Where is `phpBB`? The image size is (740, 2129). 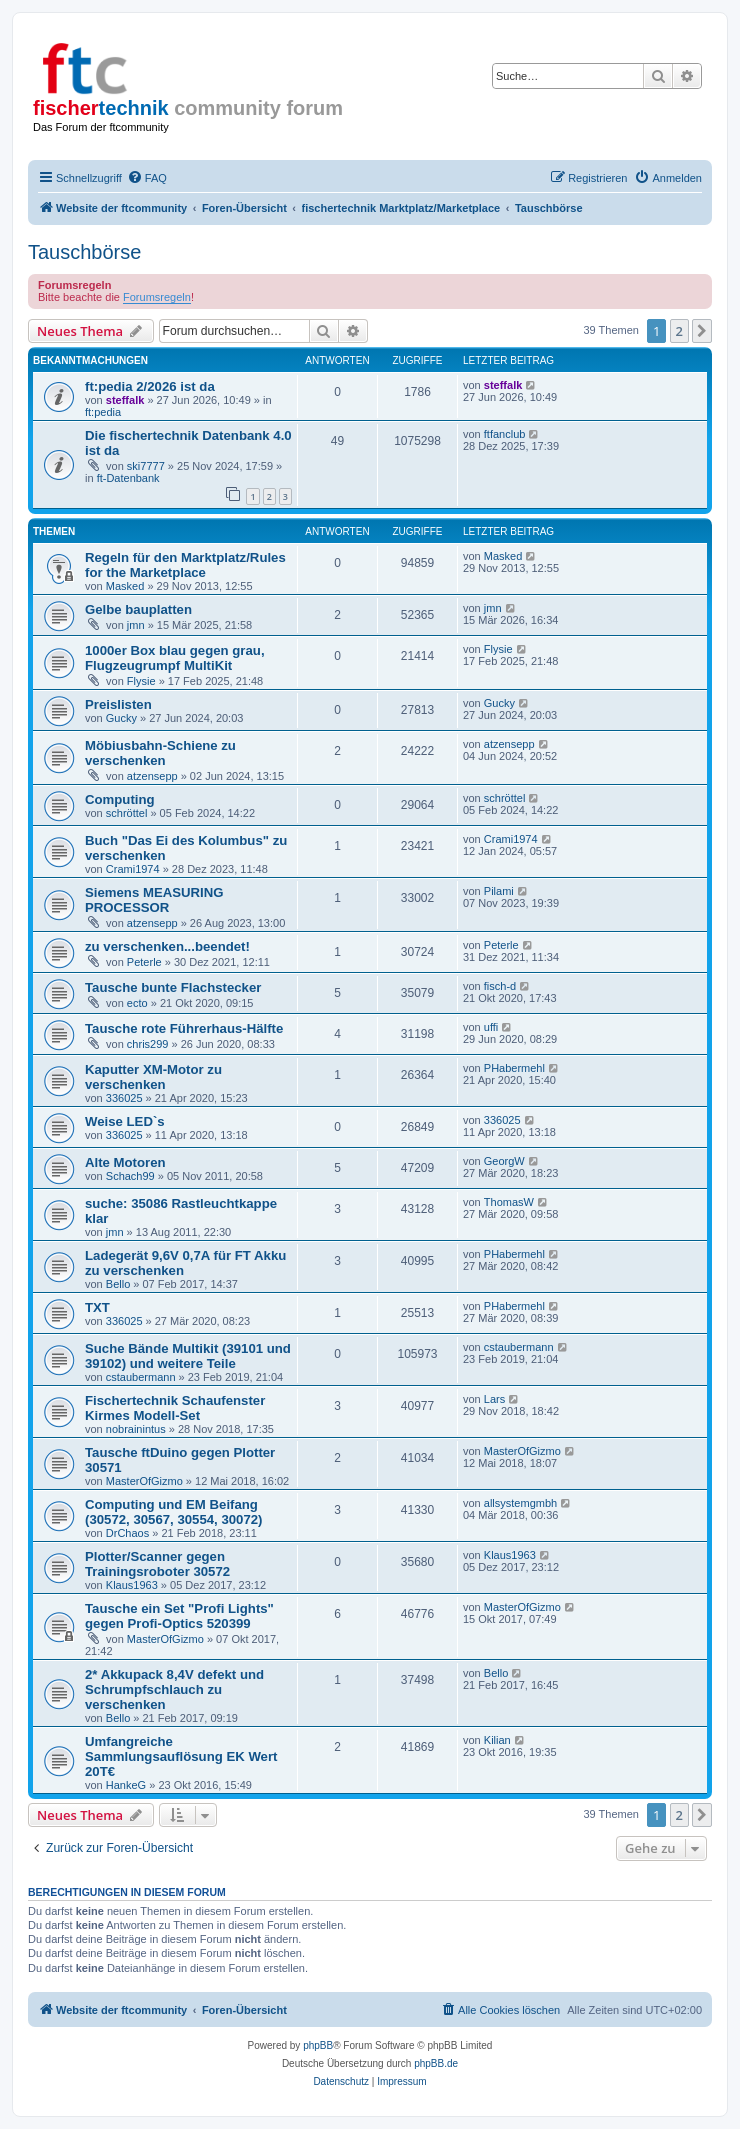
phpBB is located at coordinates (318, 2045).